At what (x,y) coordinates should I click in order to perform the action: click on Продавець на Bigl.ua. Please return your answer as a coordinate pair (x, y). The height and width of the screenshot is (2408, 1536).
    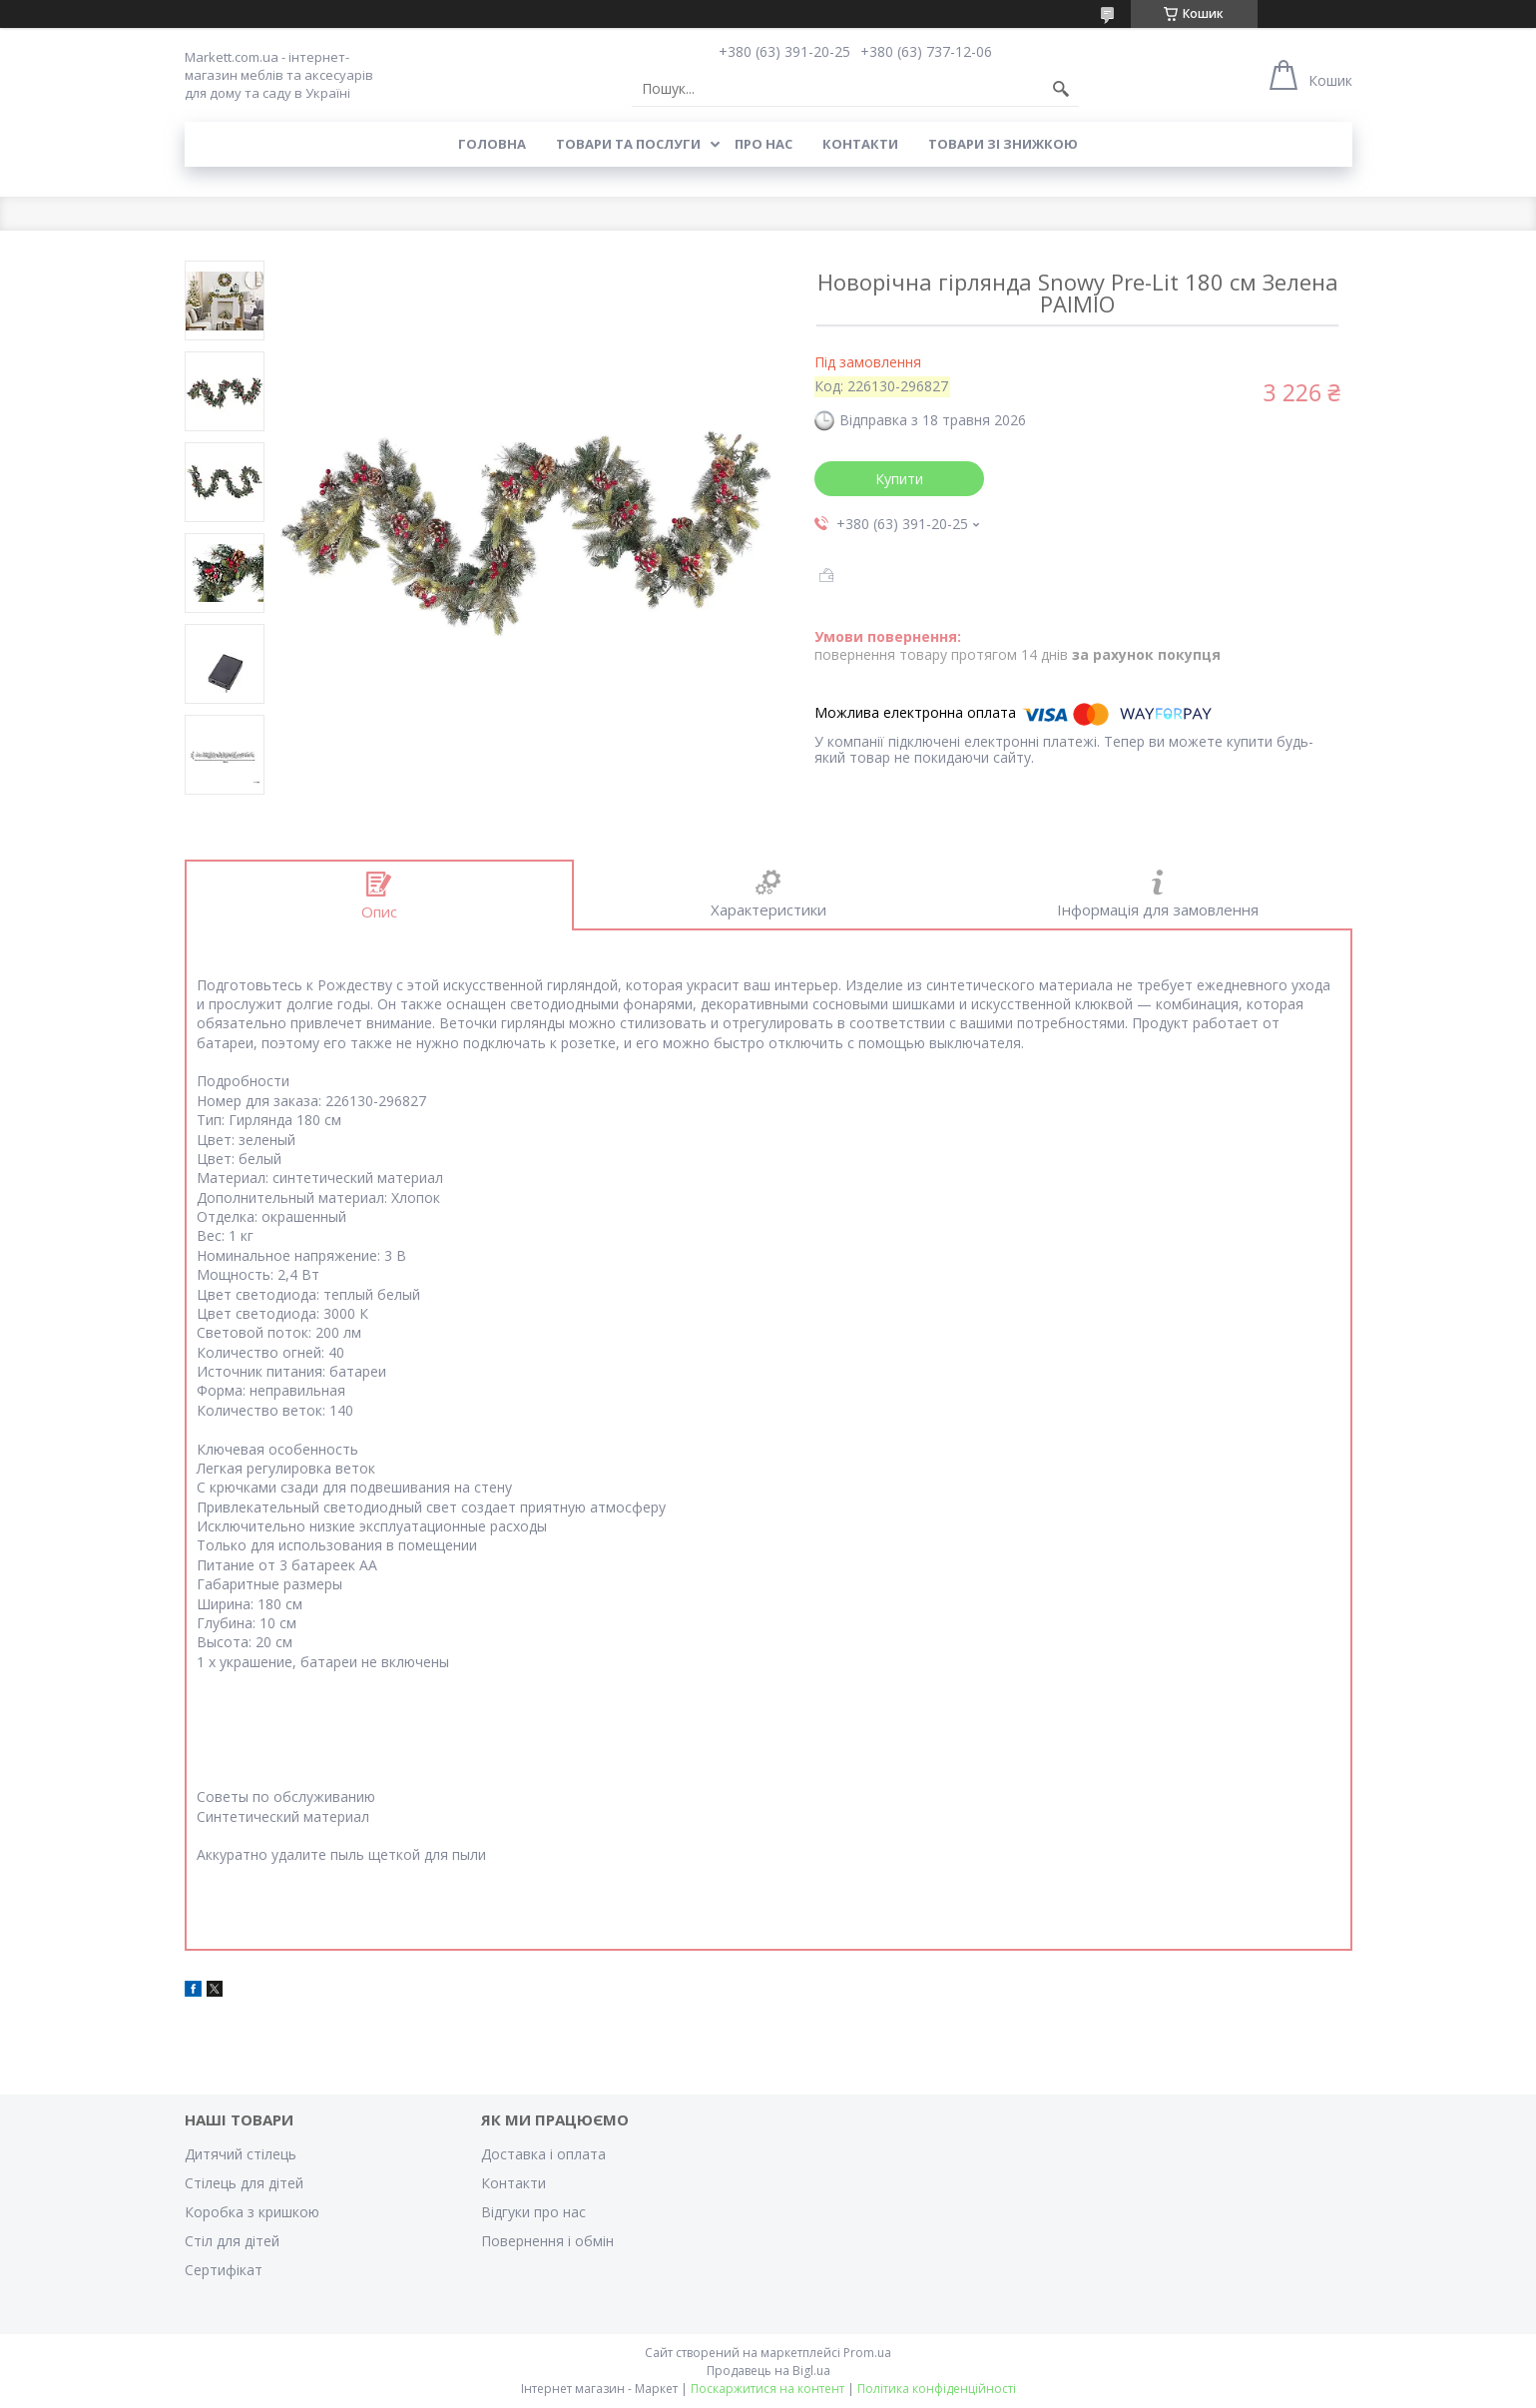
    Looking at the image, I should click on (768, 2370).